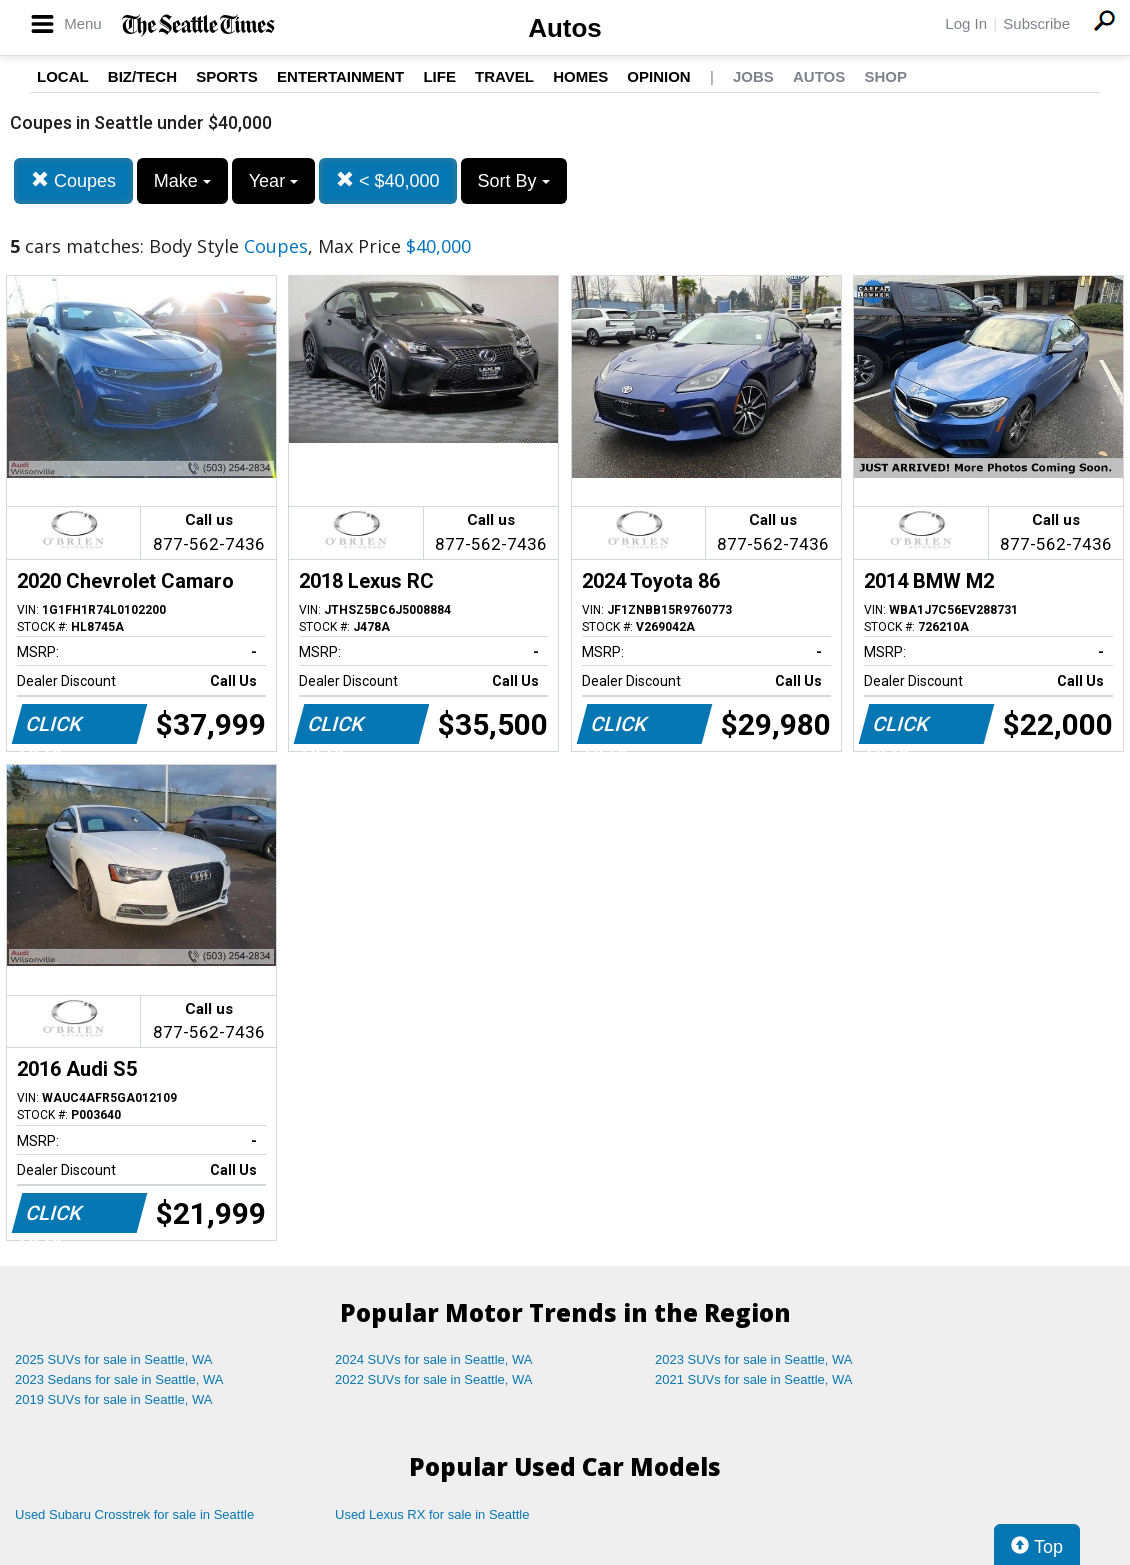 The height and width of the screenshot is (1565, 1130). I want to click on Travel, so click(504, 76).